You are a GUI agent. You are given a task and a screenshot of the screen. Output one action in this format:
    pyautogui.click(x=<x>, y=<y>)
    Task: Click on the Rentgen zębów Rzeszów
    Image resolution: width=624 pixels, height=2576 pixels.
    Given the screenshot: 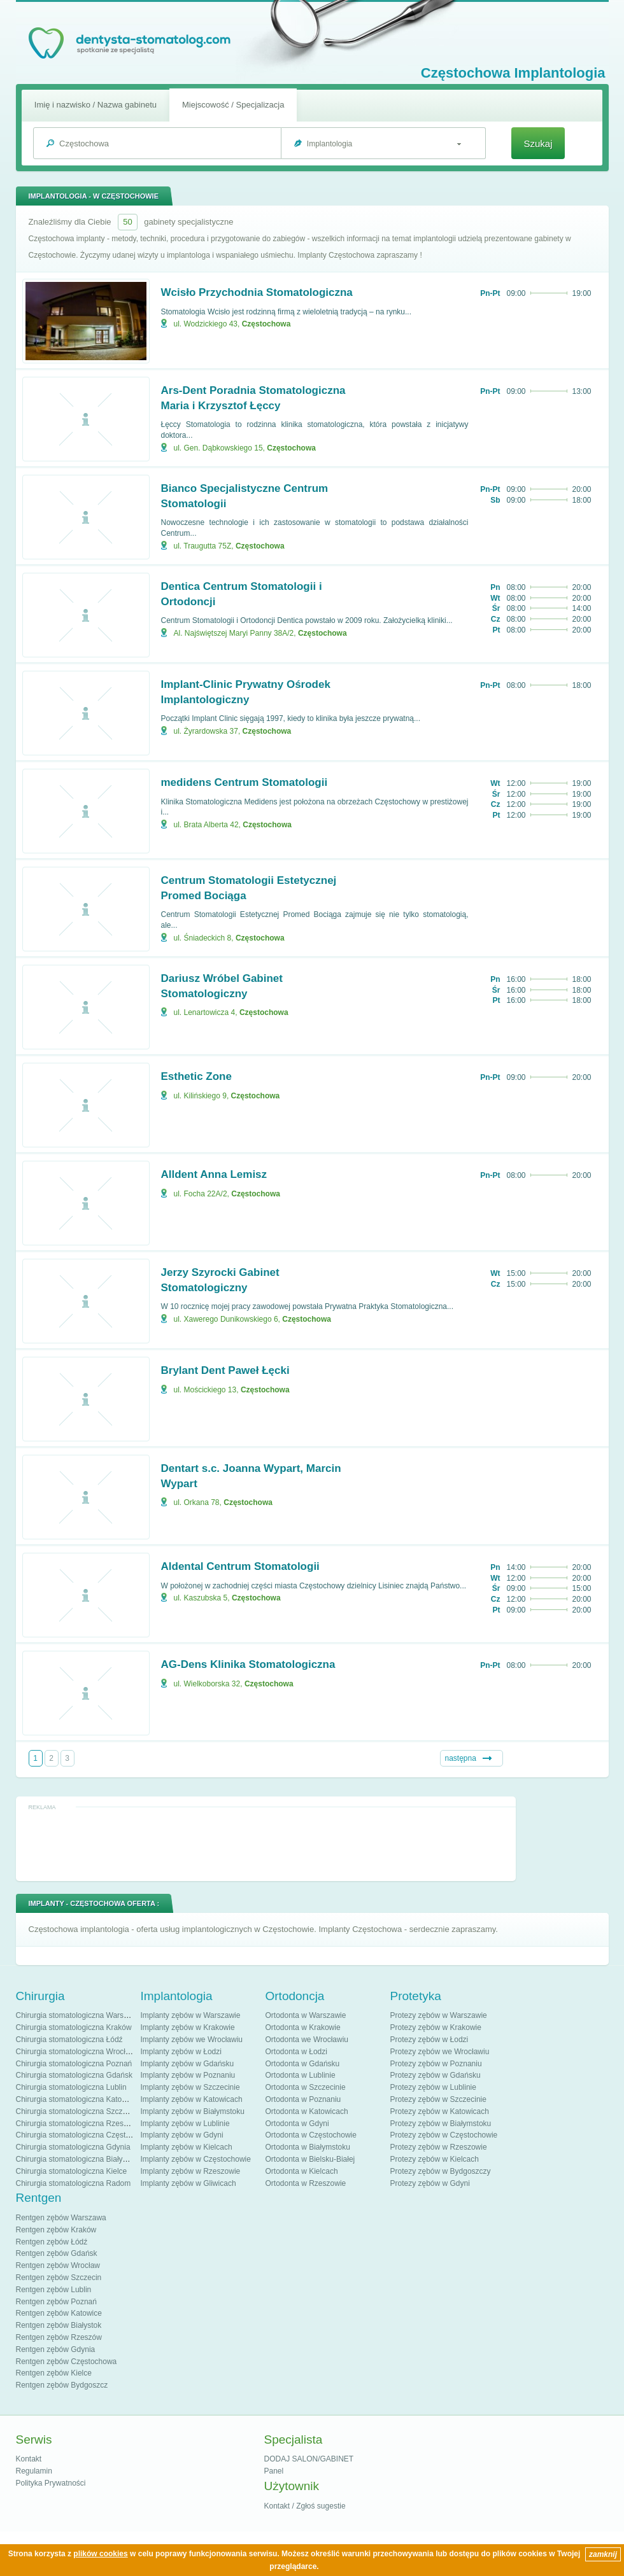 What is the action you would take?
    pyautogui.click(x=59, y=2337)
    